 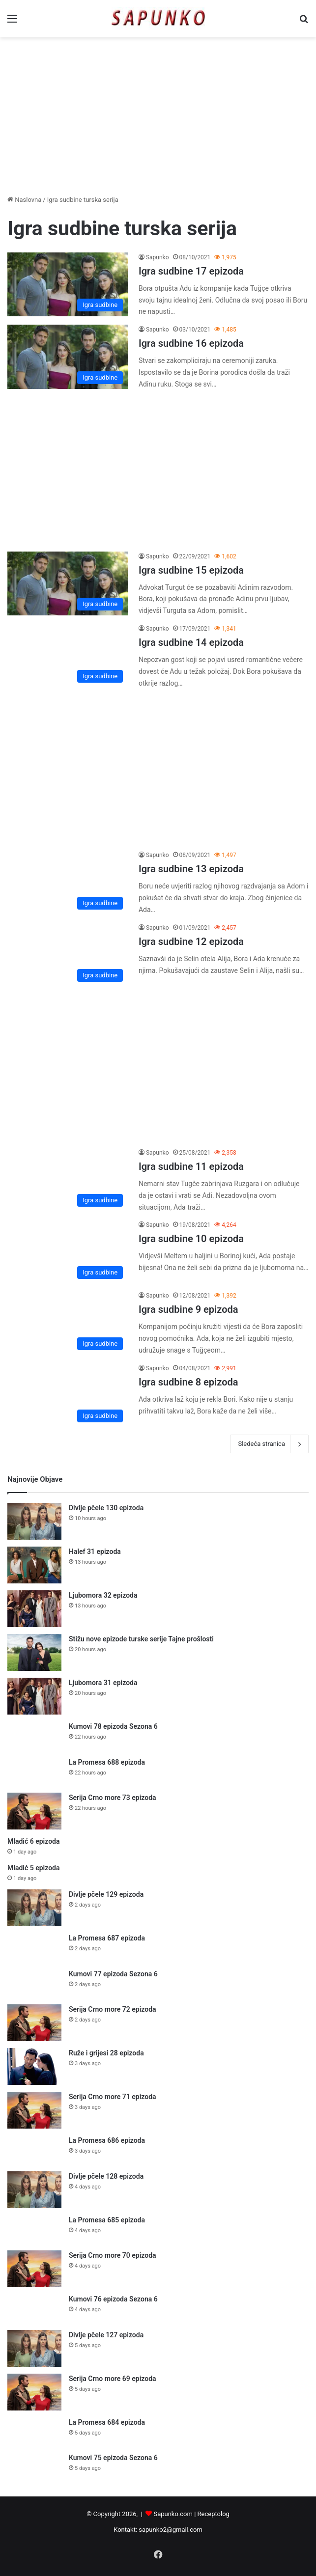 What do you see at coordinates (67, 1252) in the screenshot?
I see `[Igra sudbine 10 epizoda]` at bounding box center [67, 1252].